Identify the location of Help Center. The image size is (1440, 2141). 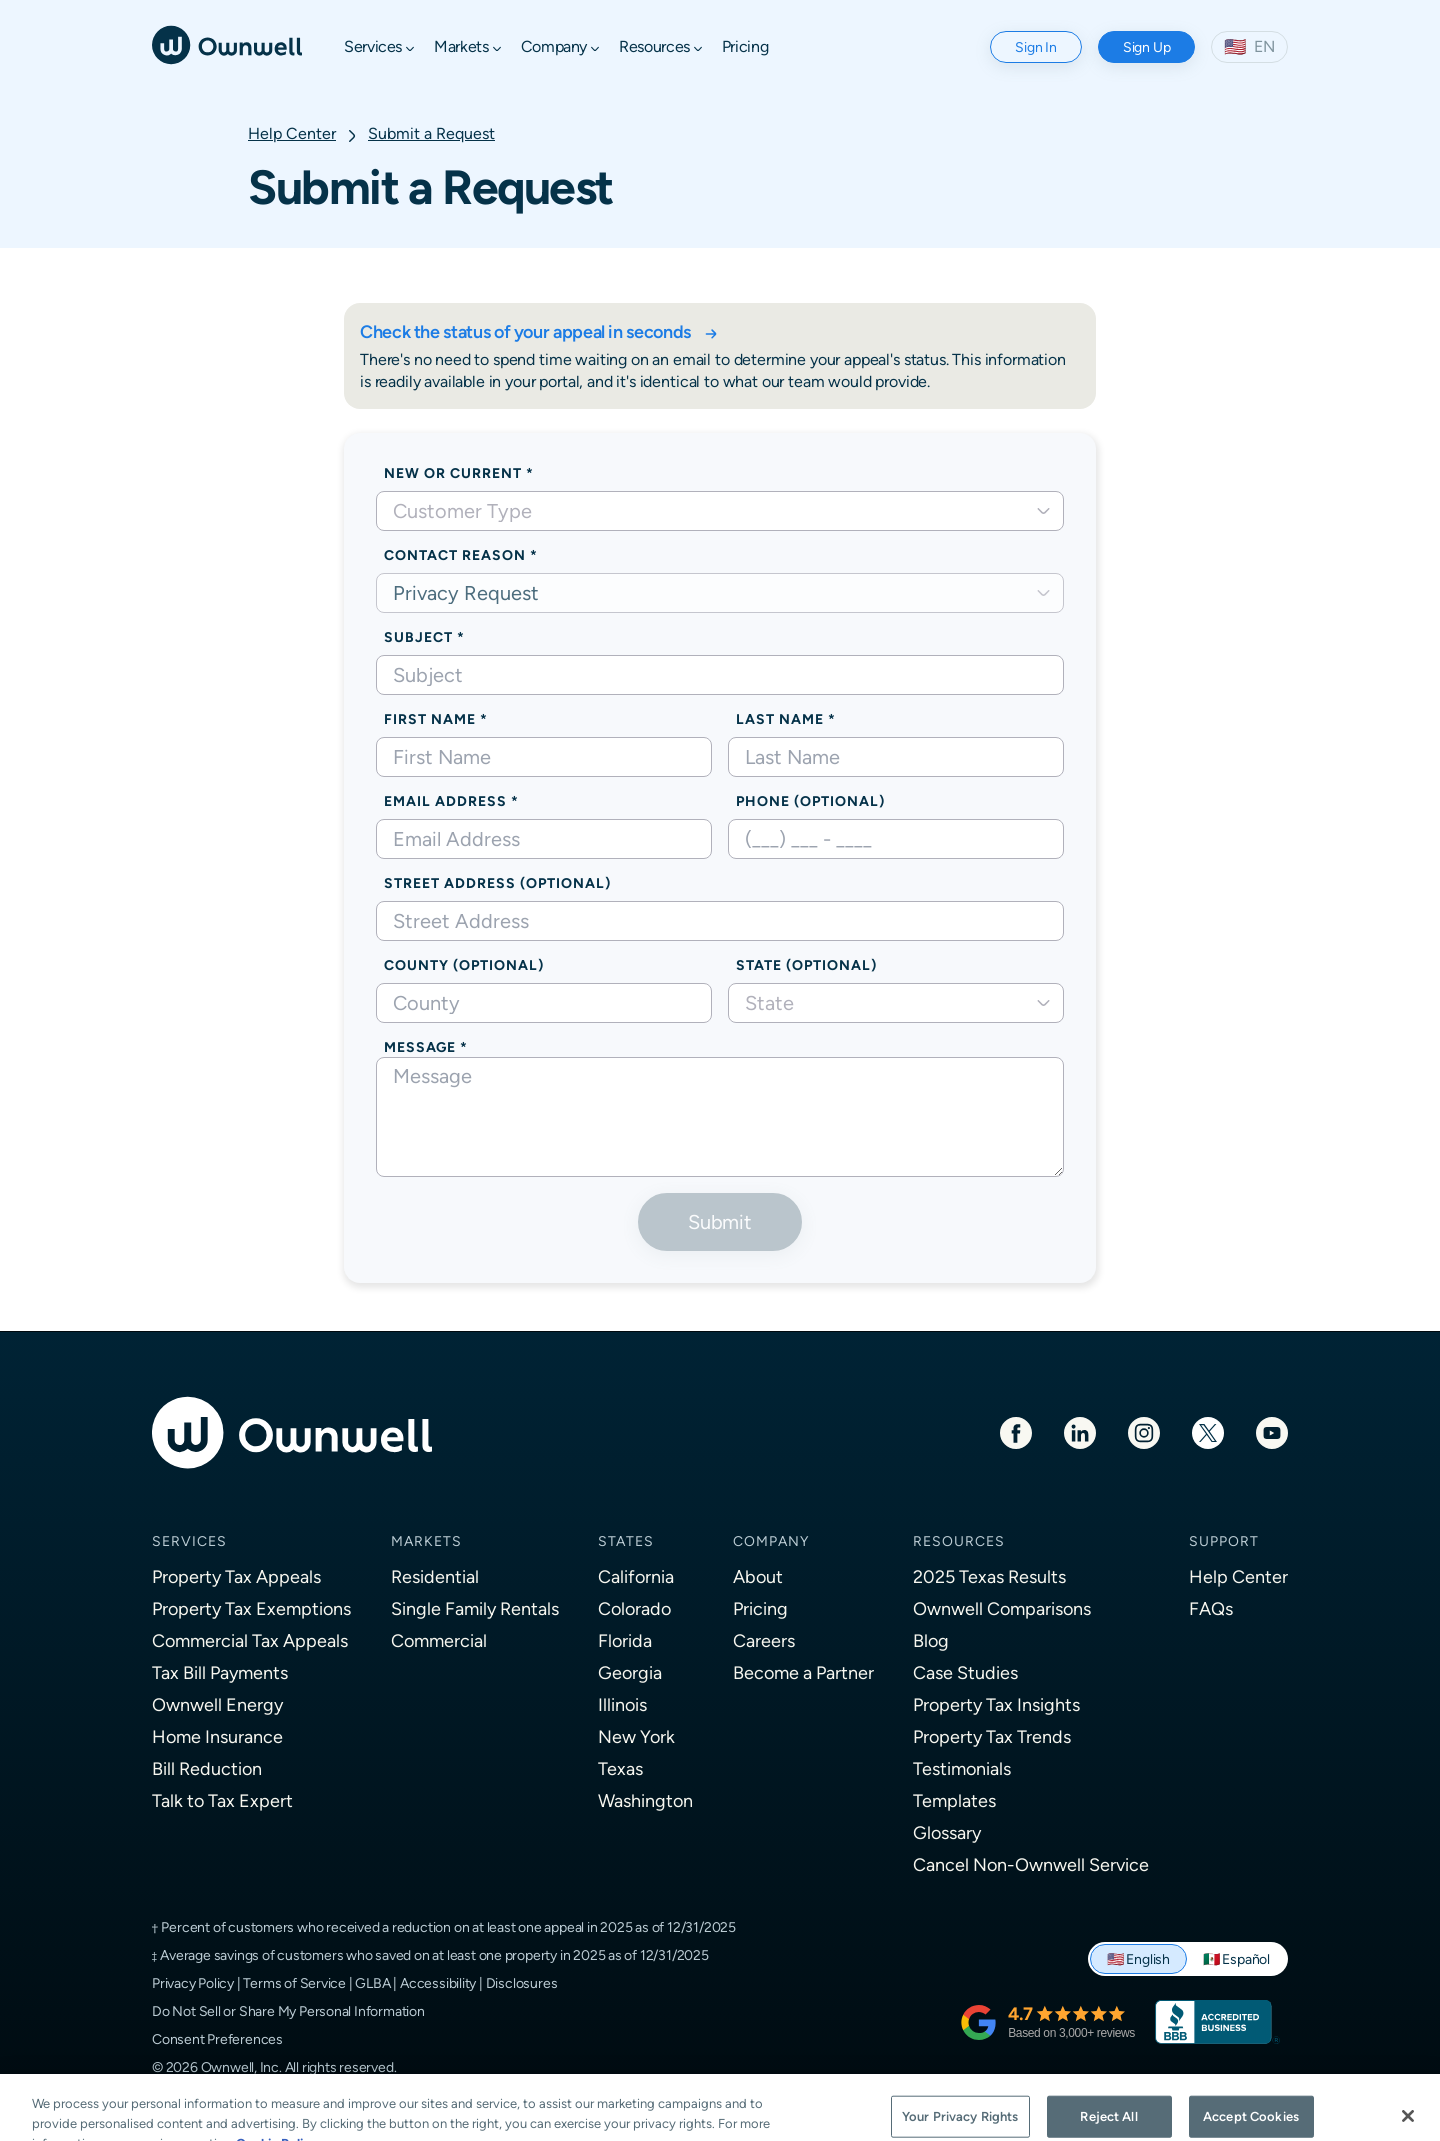
(292, 133).